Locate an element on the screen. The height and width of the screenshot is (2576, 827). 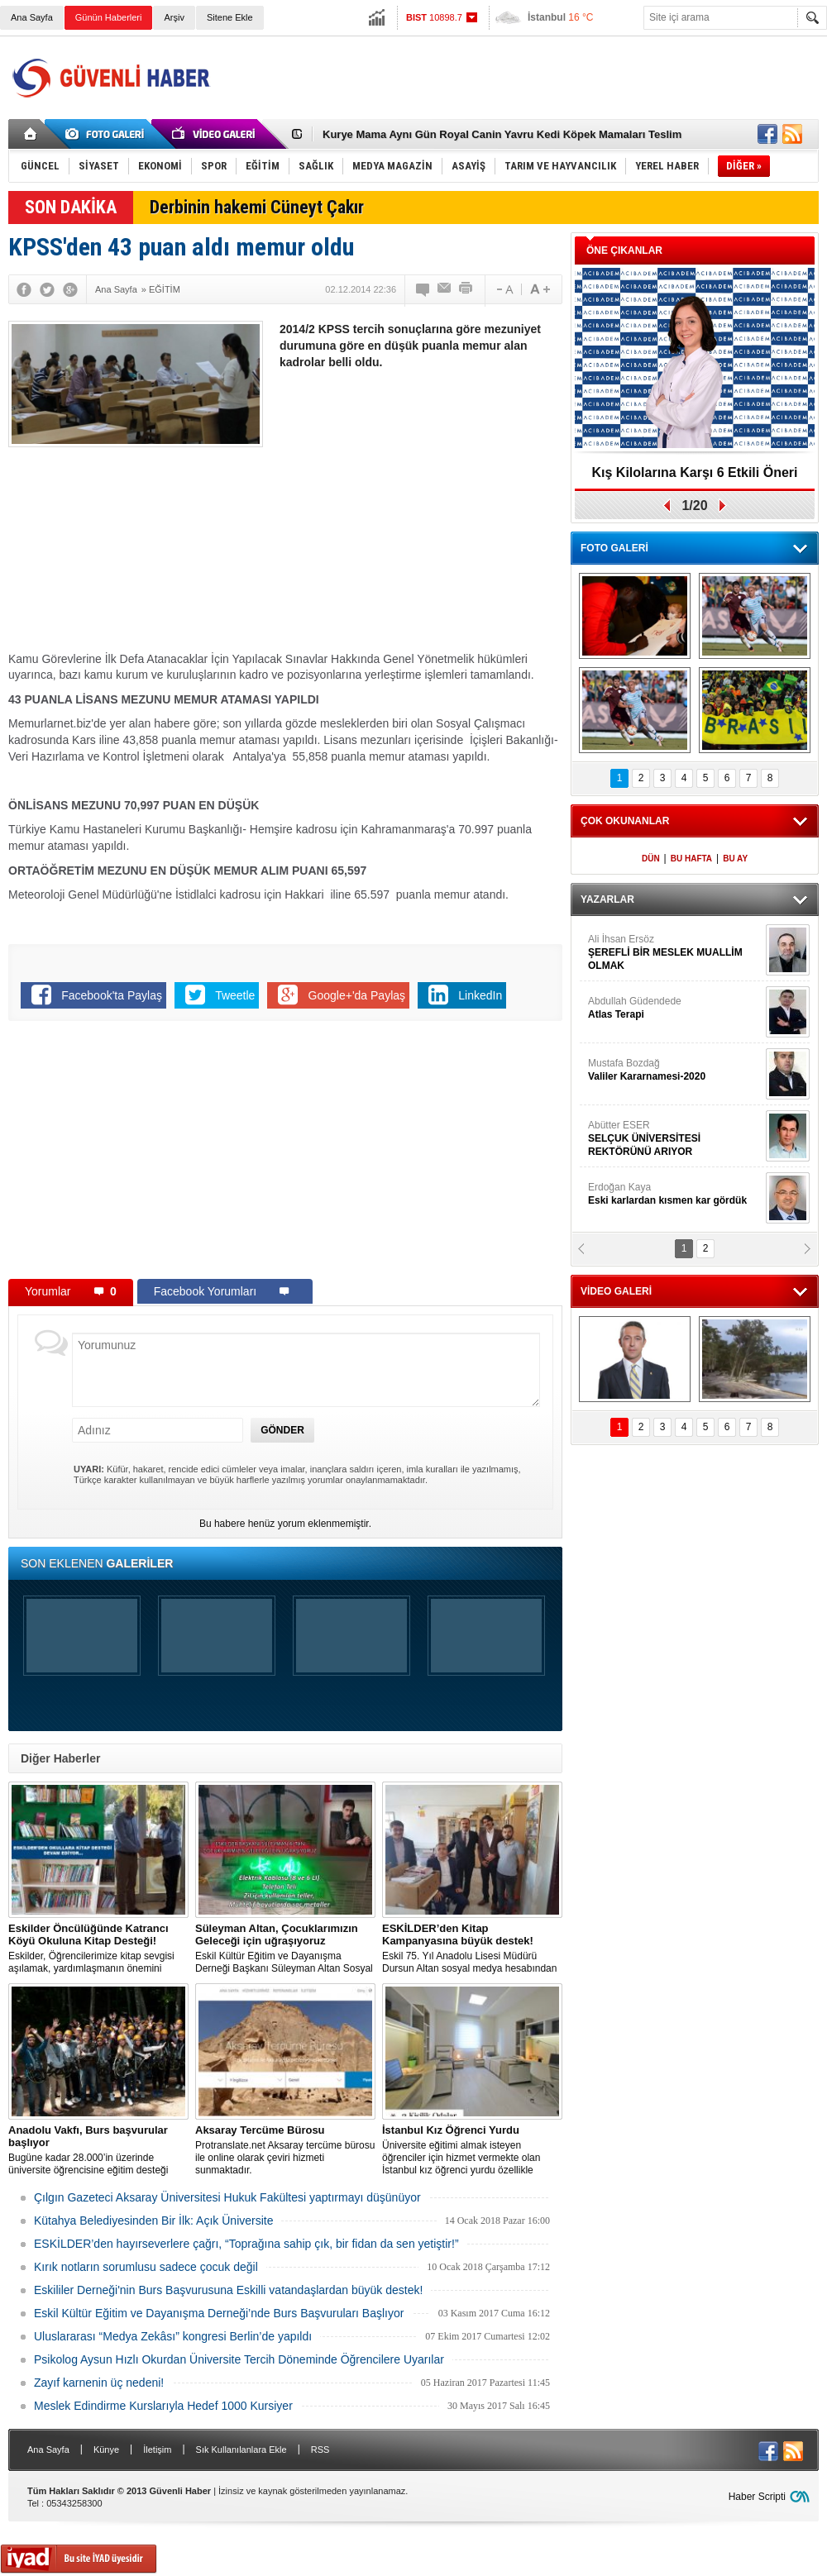
Abütter ESER is located at coordinates (675, 1138).